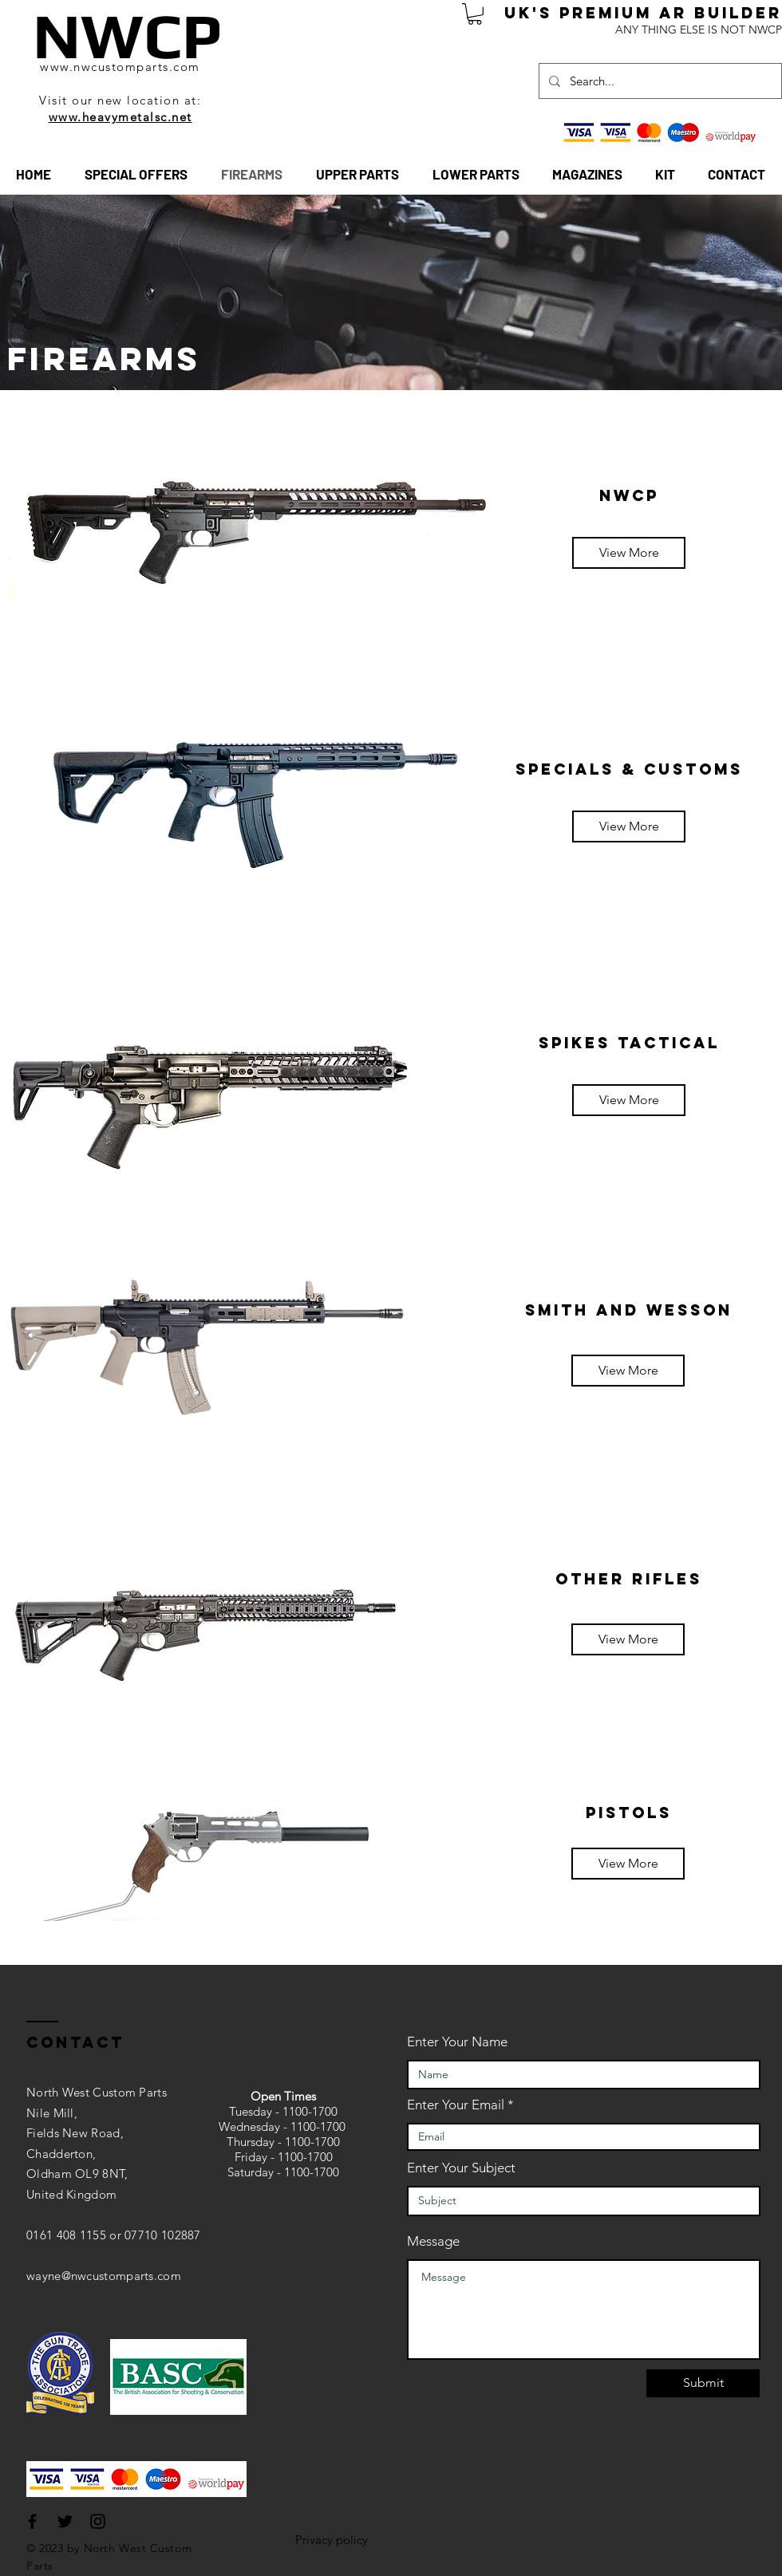 This screenshot has height=2576, width=782. What do you see at coordinates (455, 2105) in the screenshot?
I see `Enter Your Email` at bounding box center [455, 2105].